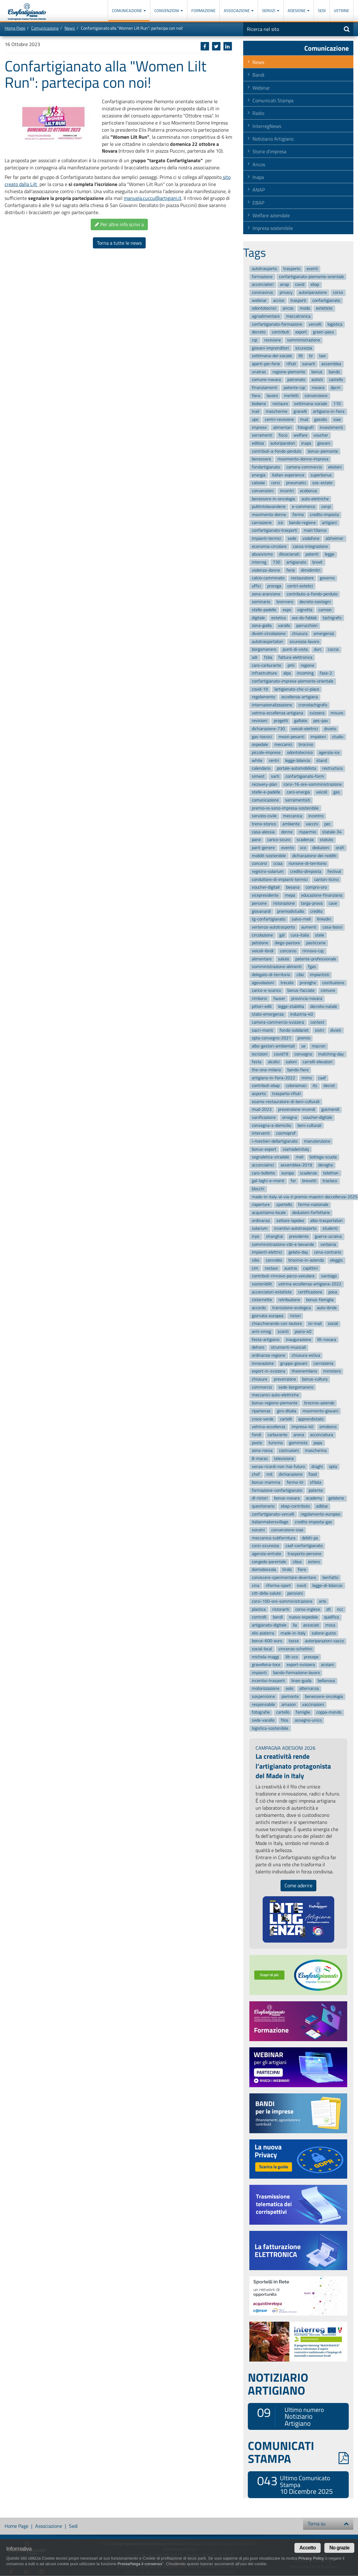  What do you see at coordinates (264, 784) in the screenshot?
I see `recovery-plan` at bounding box center [264, 784].